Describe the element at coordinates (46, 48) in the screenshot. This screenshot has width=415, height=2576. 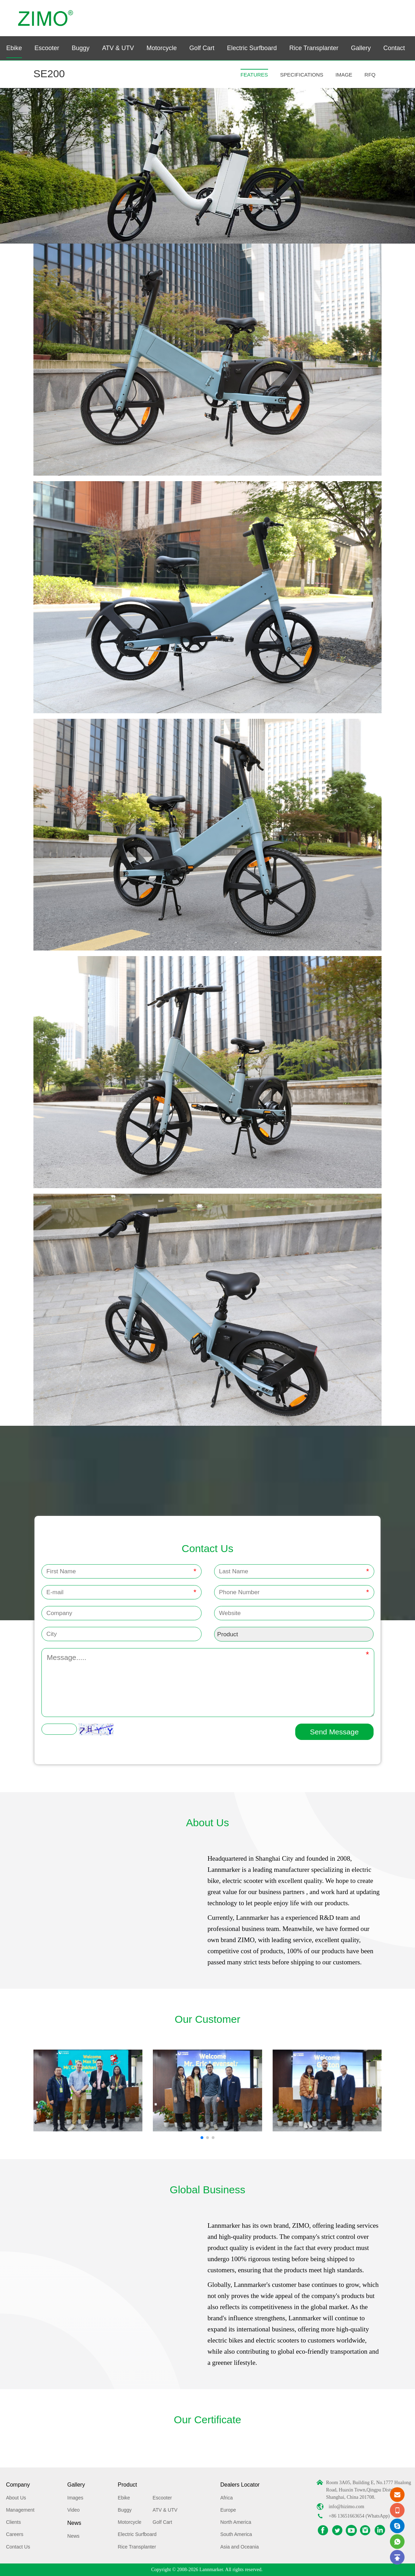
I see `Escooter` at that location.